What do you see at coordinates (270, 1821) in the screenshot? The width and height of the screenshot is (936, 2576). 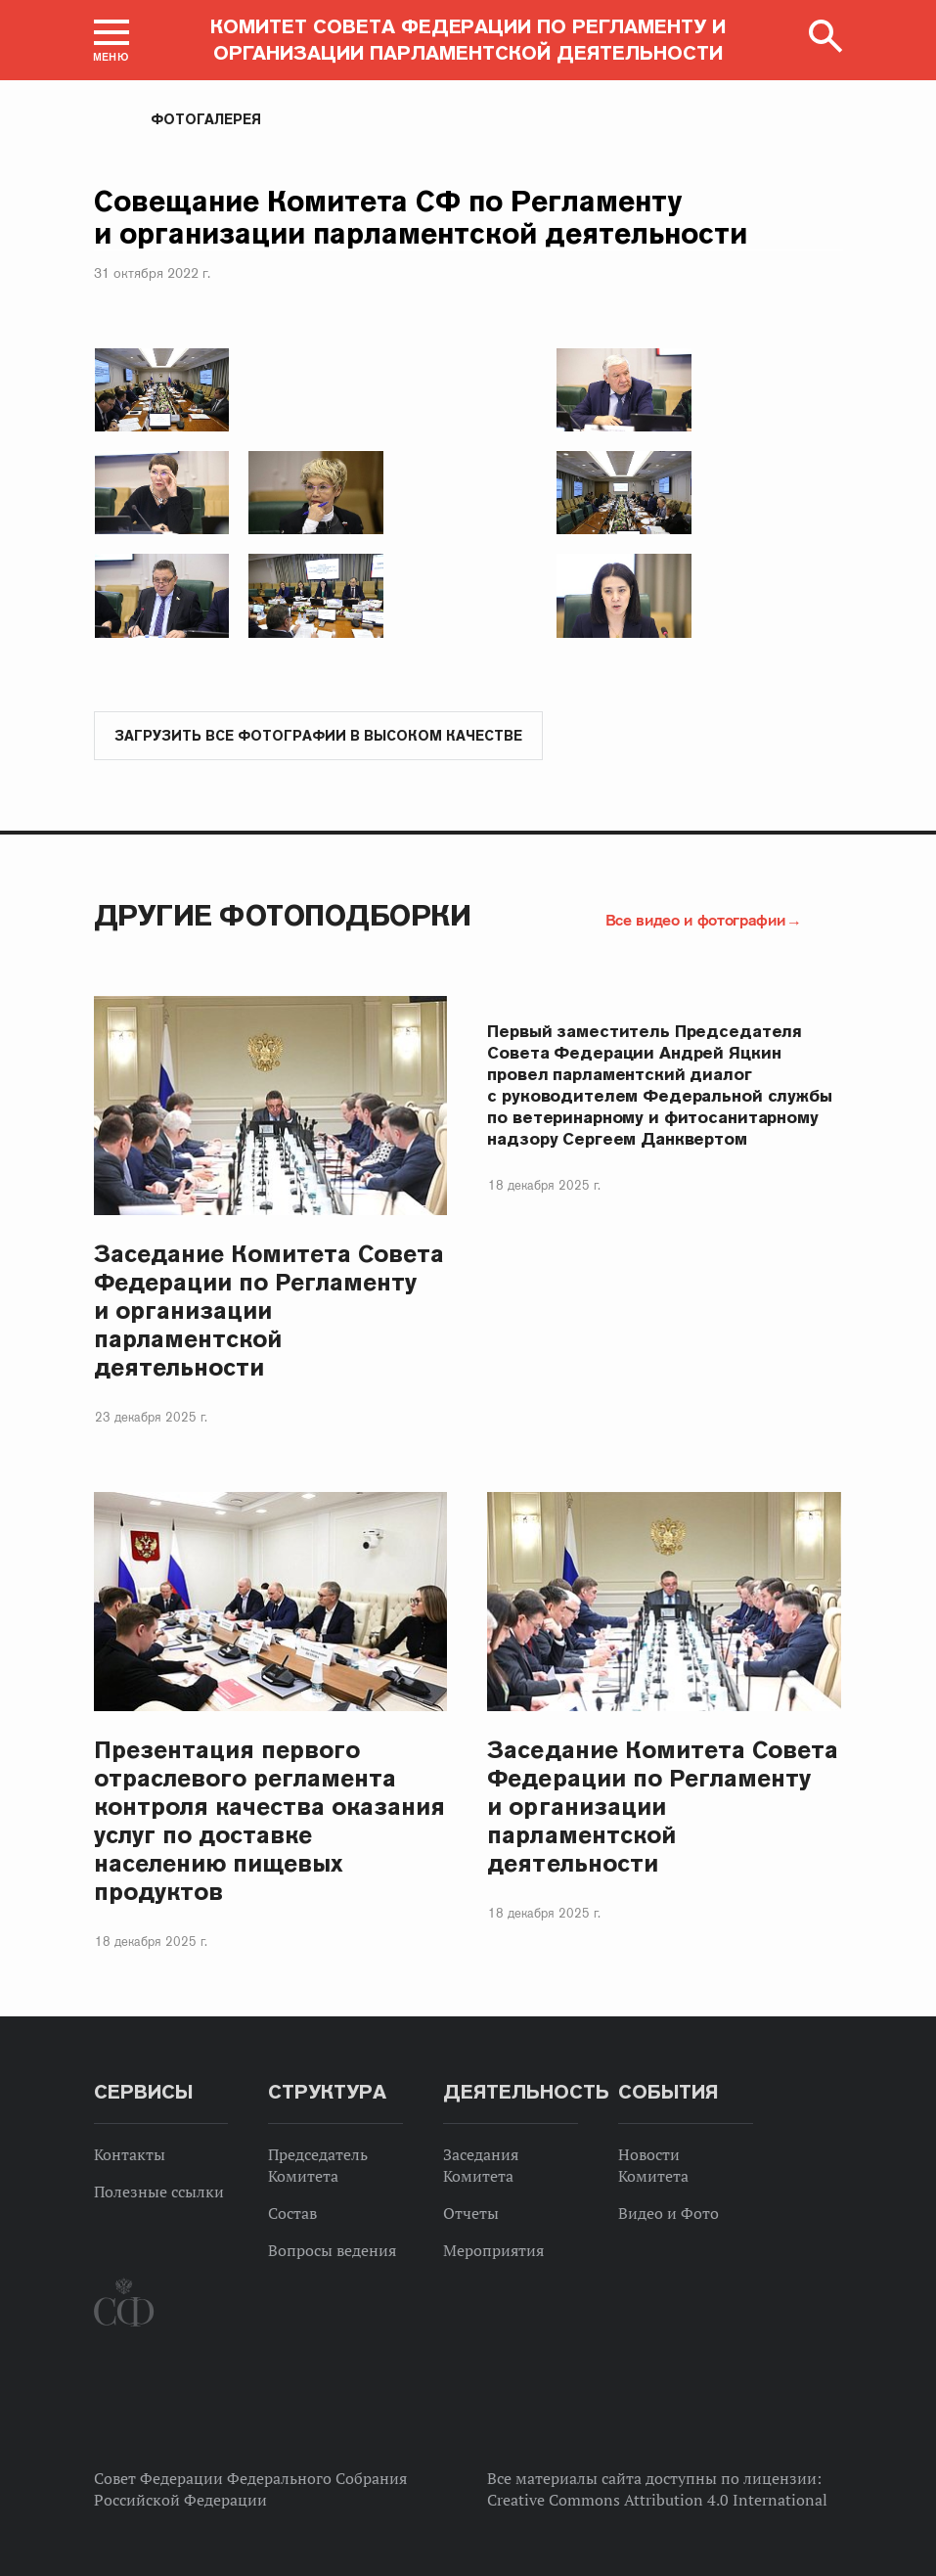 I see `Презентация первого отраслевого регламента контроля качества оказания услуг по доставке населению пищевых продуктов` at bounding box center [270, 1821].